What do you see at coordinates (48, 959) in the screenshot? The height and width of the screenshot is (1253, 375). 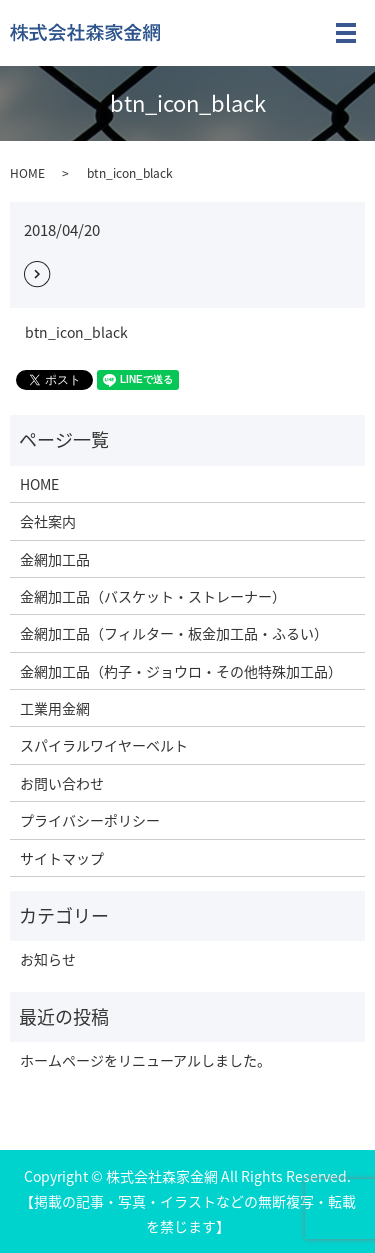 I see `お知らせ` at bounding box center [48, 959].